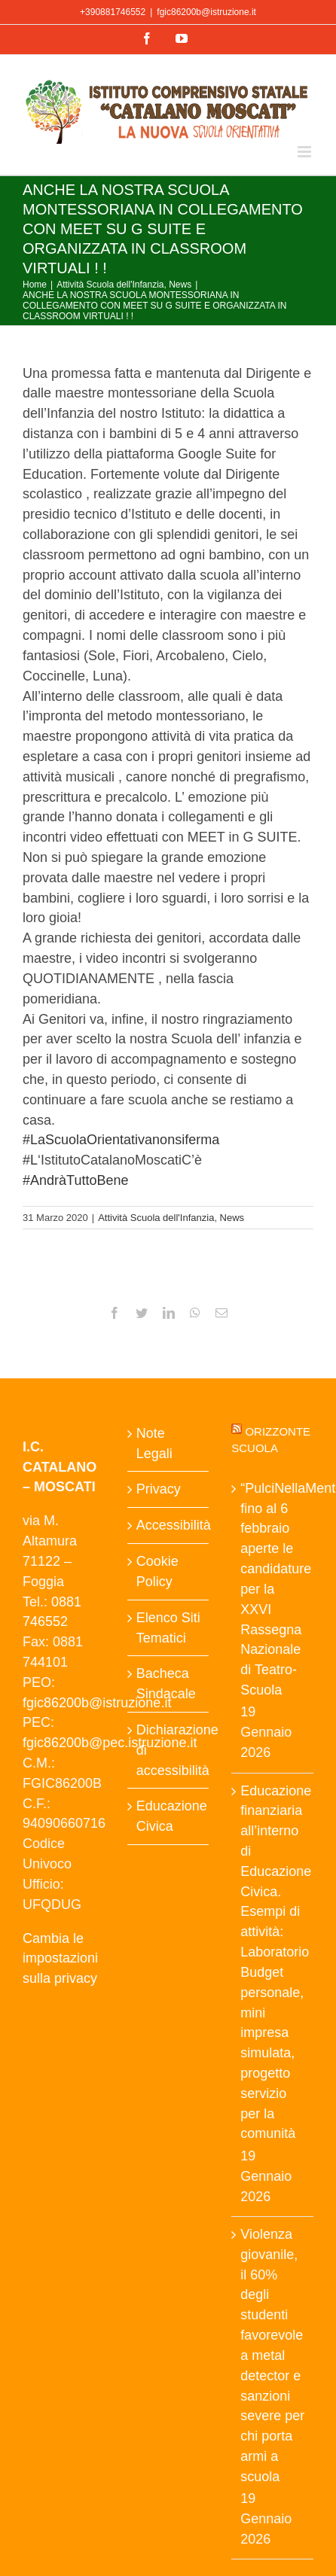 The image size is (336, 2576). Describe the element at coordinates (157, 1571) in the screenshot. I see `Cookie Policy` at that location.